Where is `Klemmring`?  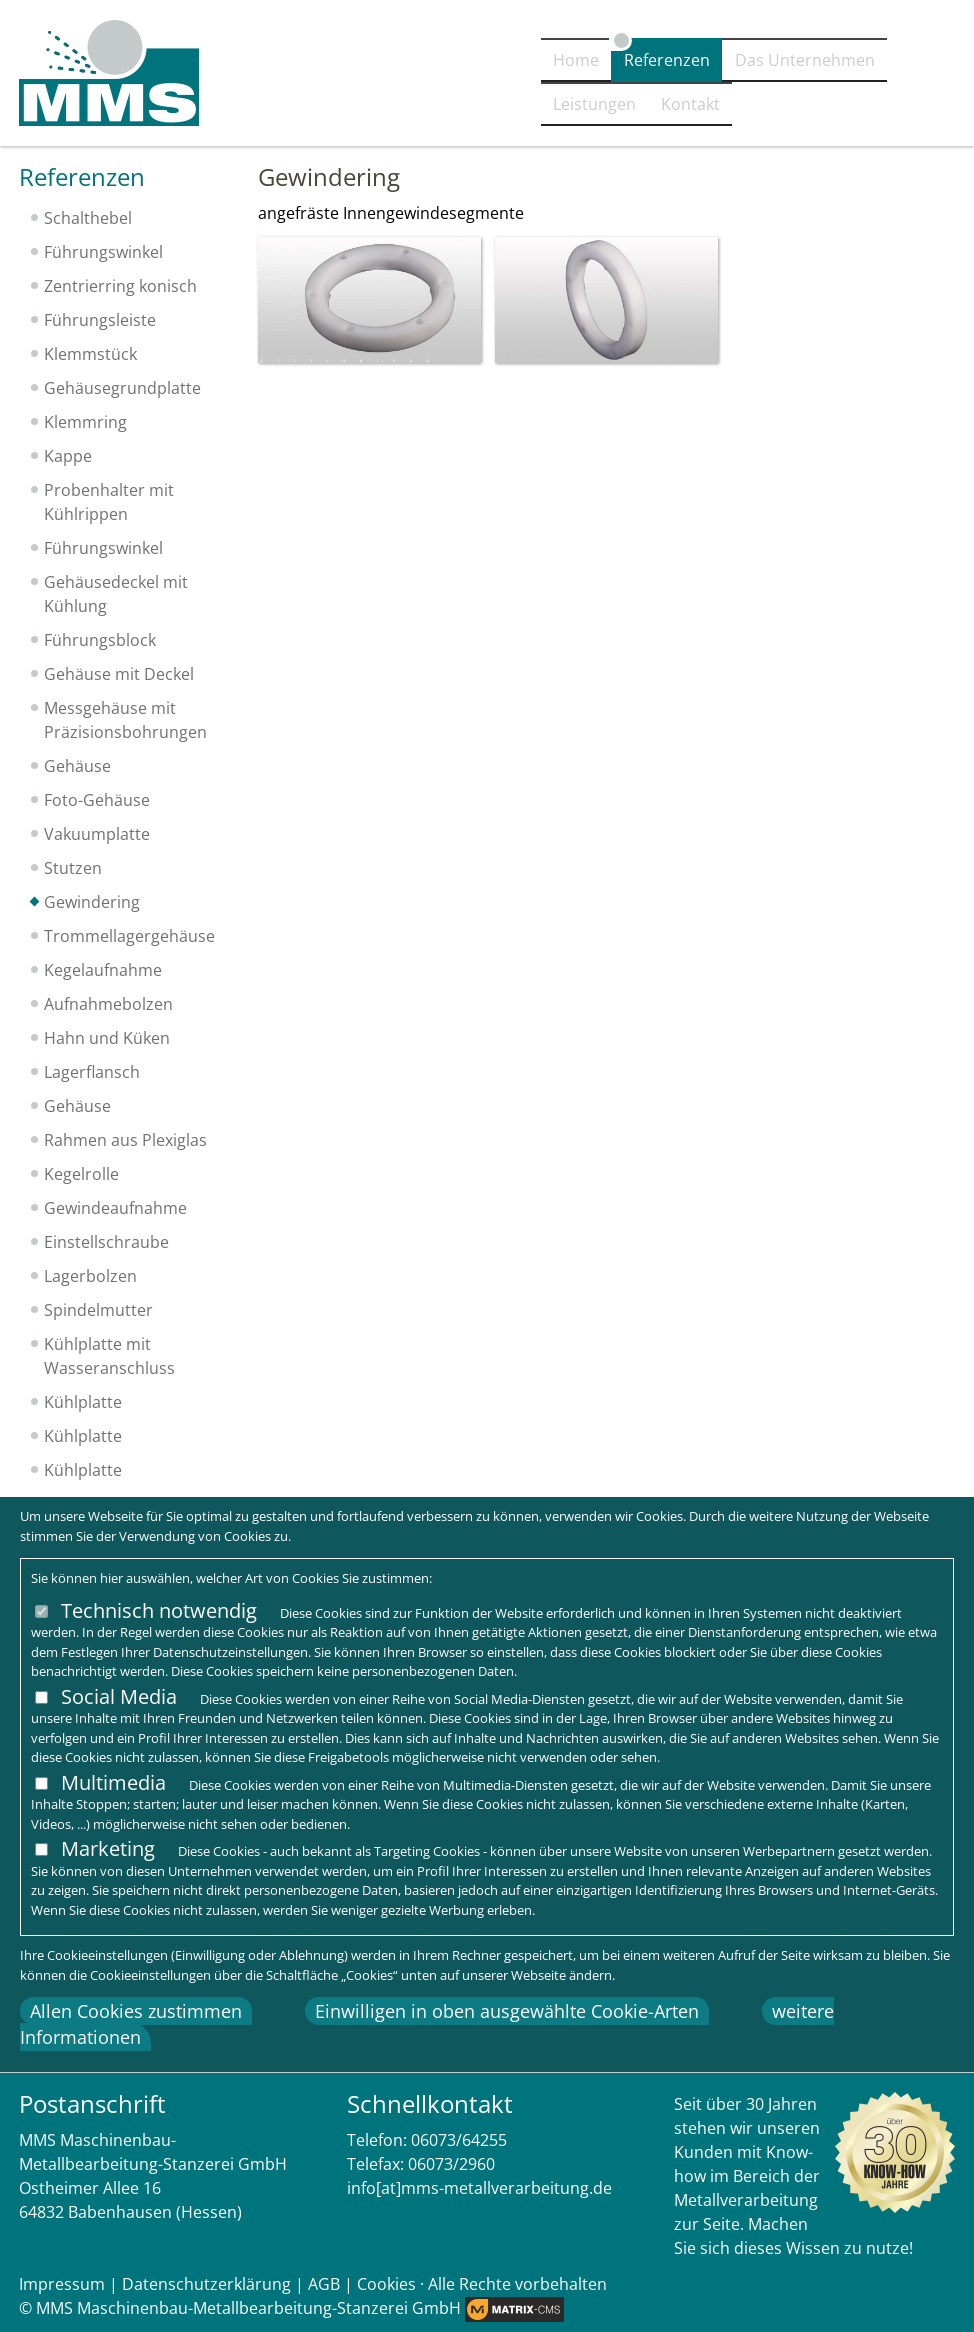
Klemmring is located at coordinates (85, 422).